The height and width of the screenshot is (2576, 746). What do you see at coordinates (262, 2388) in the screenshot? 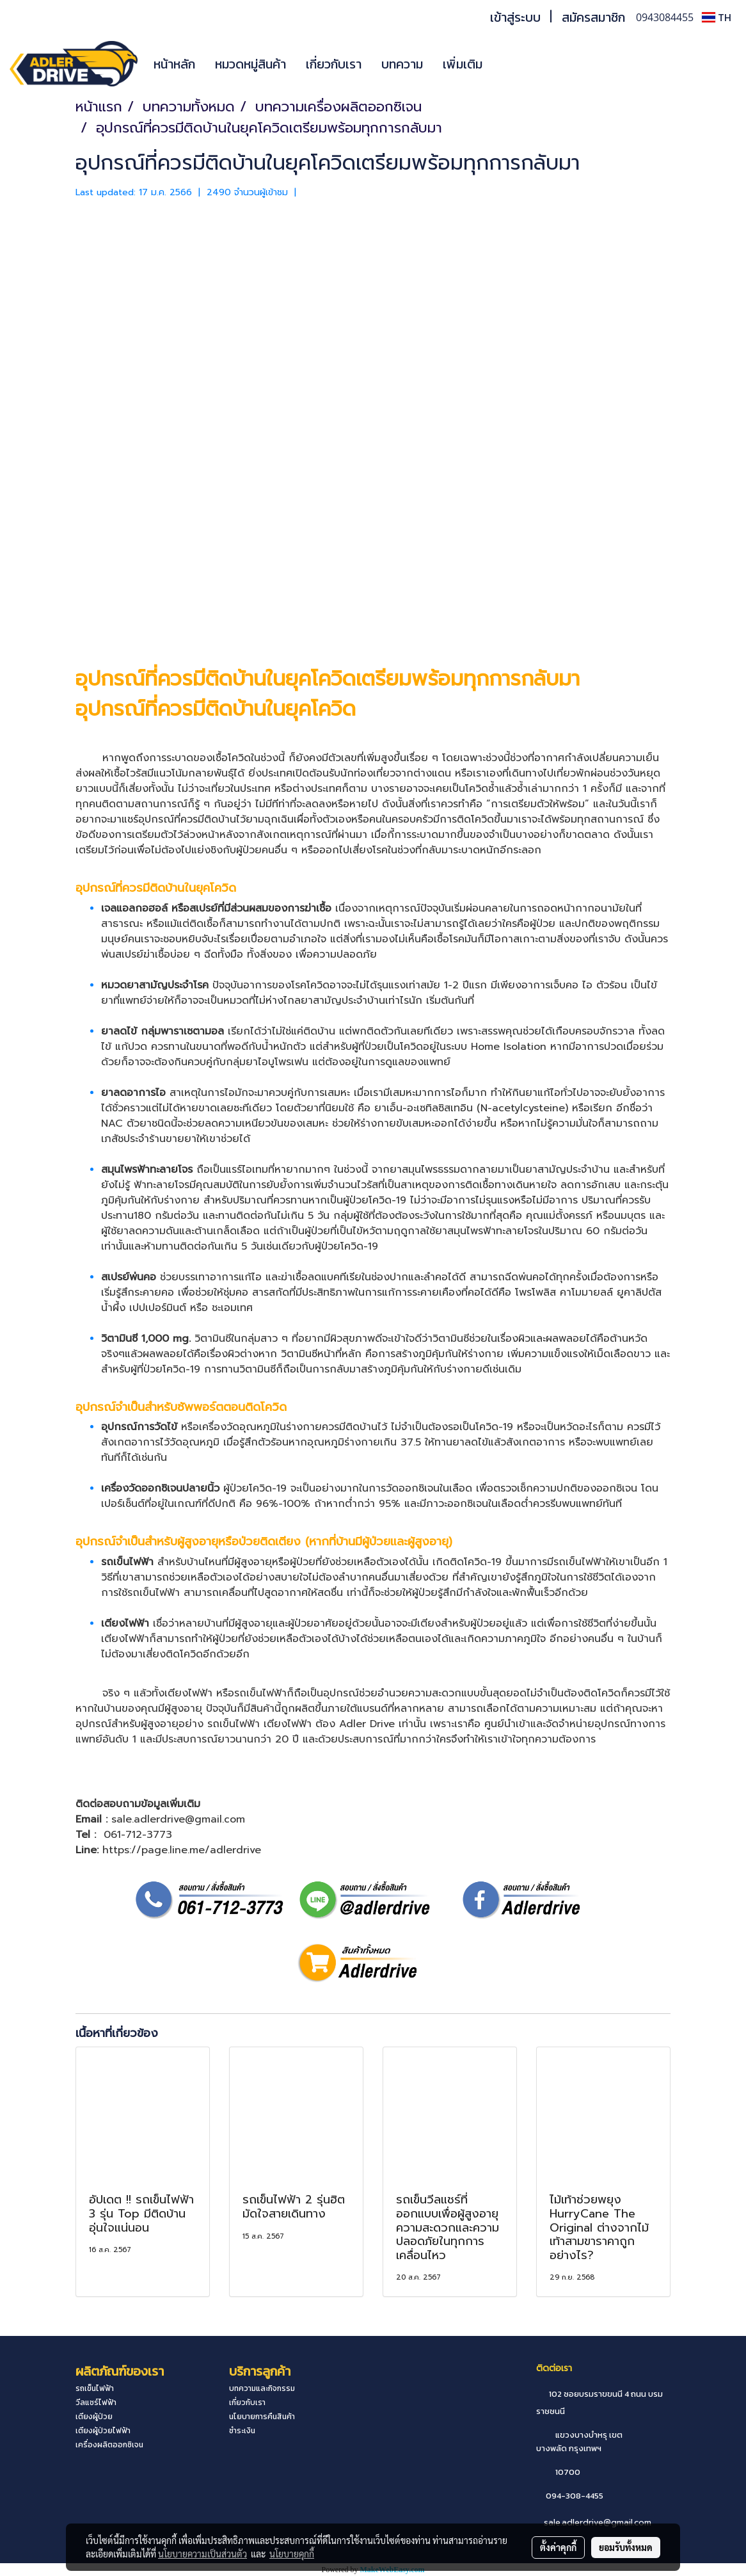
I see `บทความและกิจกรรม` at bounding box center [262, 2388].